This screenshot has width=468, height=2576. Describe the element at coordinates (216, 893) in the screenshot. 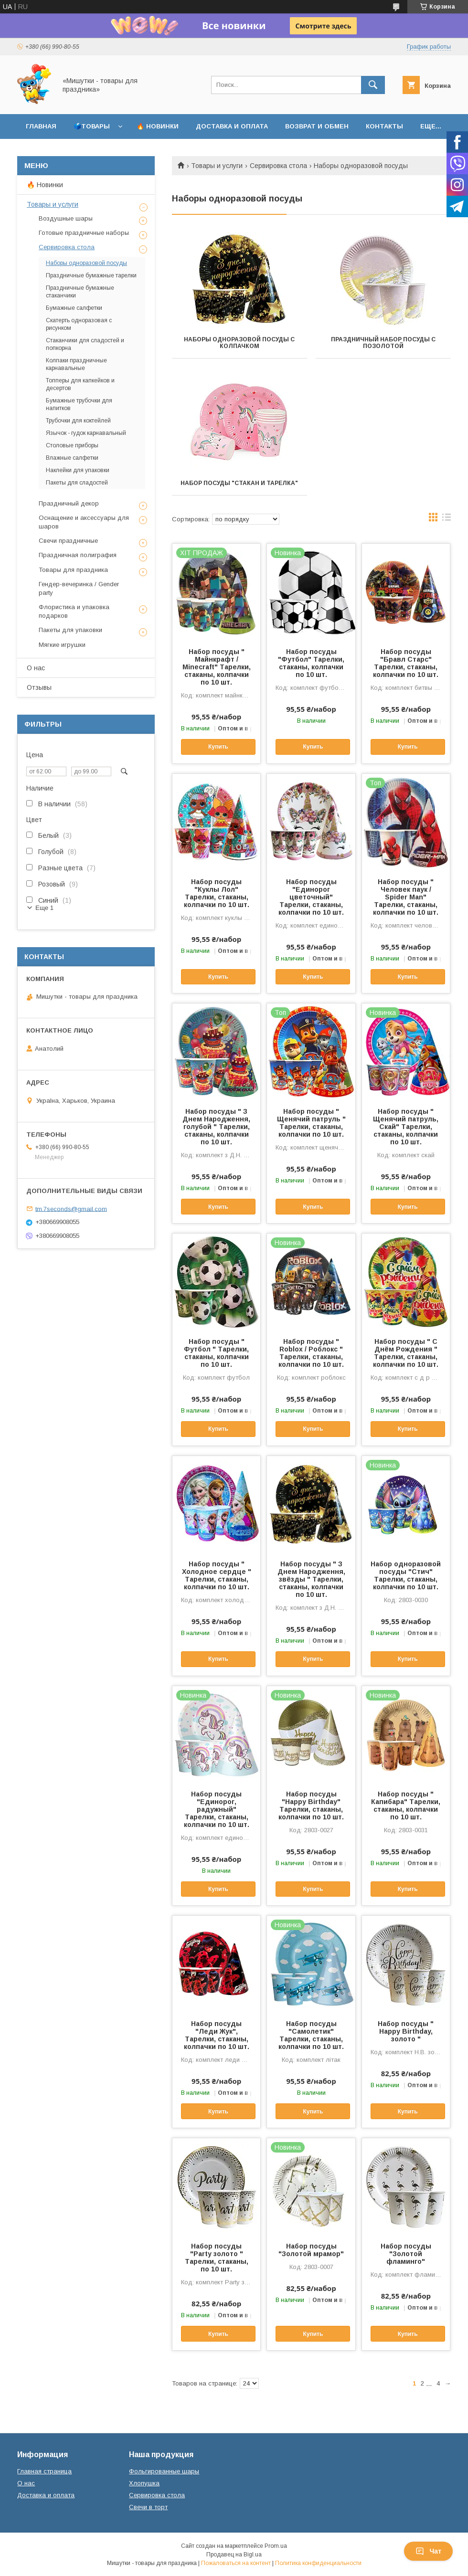

I see `Набор посуды "Куклы Лол" Тарелки, стаканы, колпачки по 10 шт.` at that location.